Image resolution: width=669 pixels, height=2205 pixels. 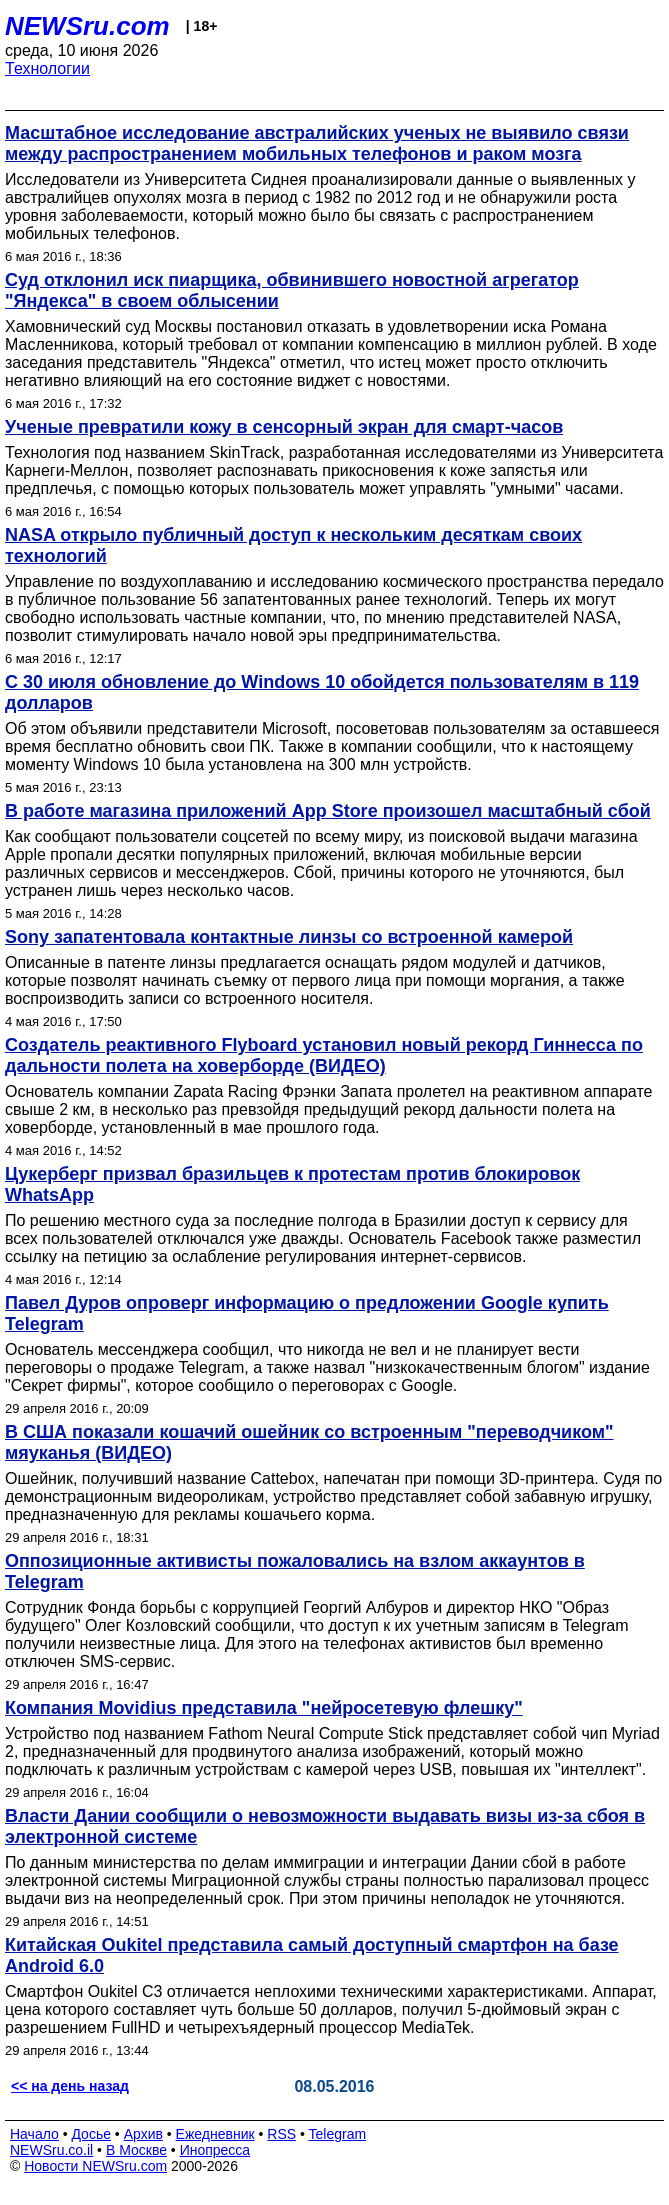 I want to click on Суд отклонил иск пиарщика, обвинившего новостной агрегатор "Яндекса" в своем облысении, so click(x=292, y=290).